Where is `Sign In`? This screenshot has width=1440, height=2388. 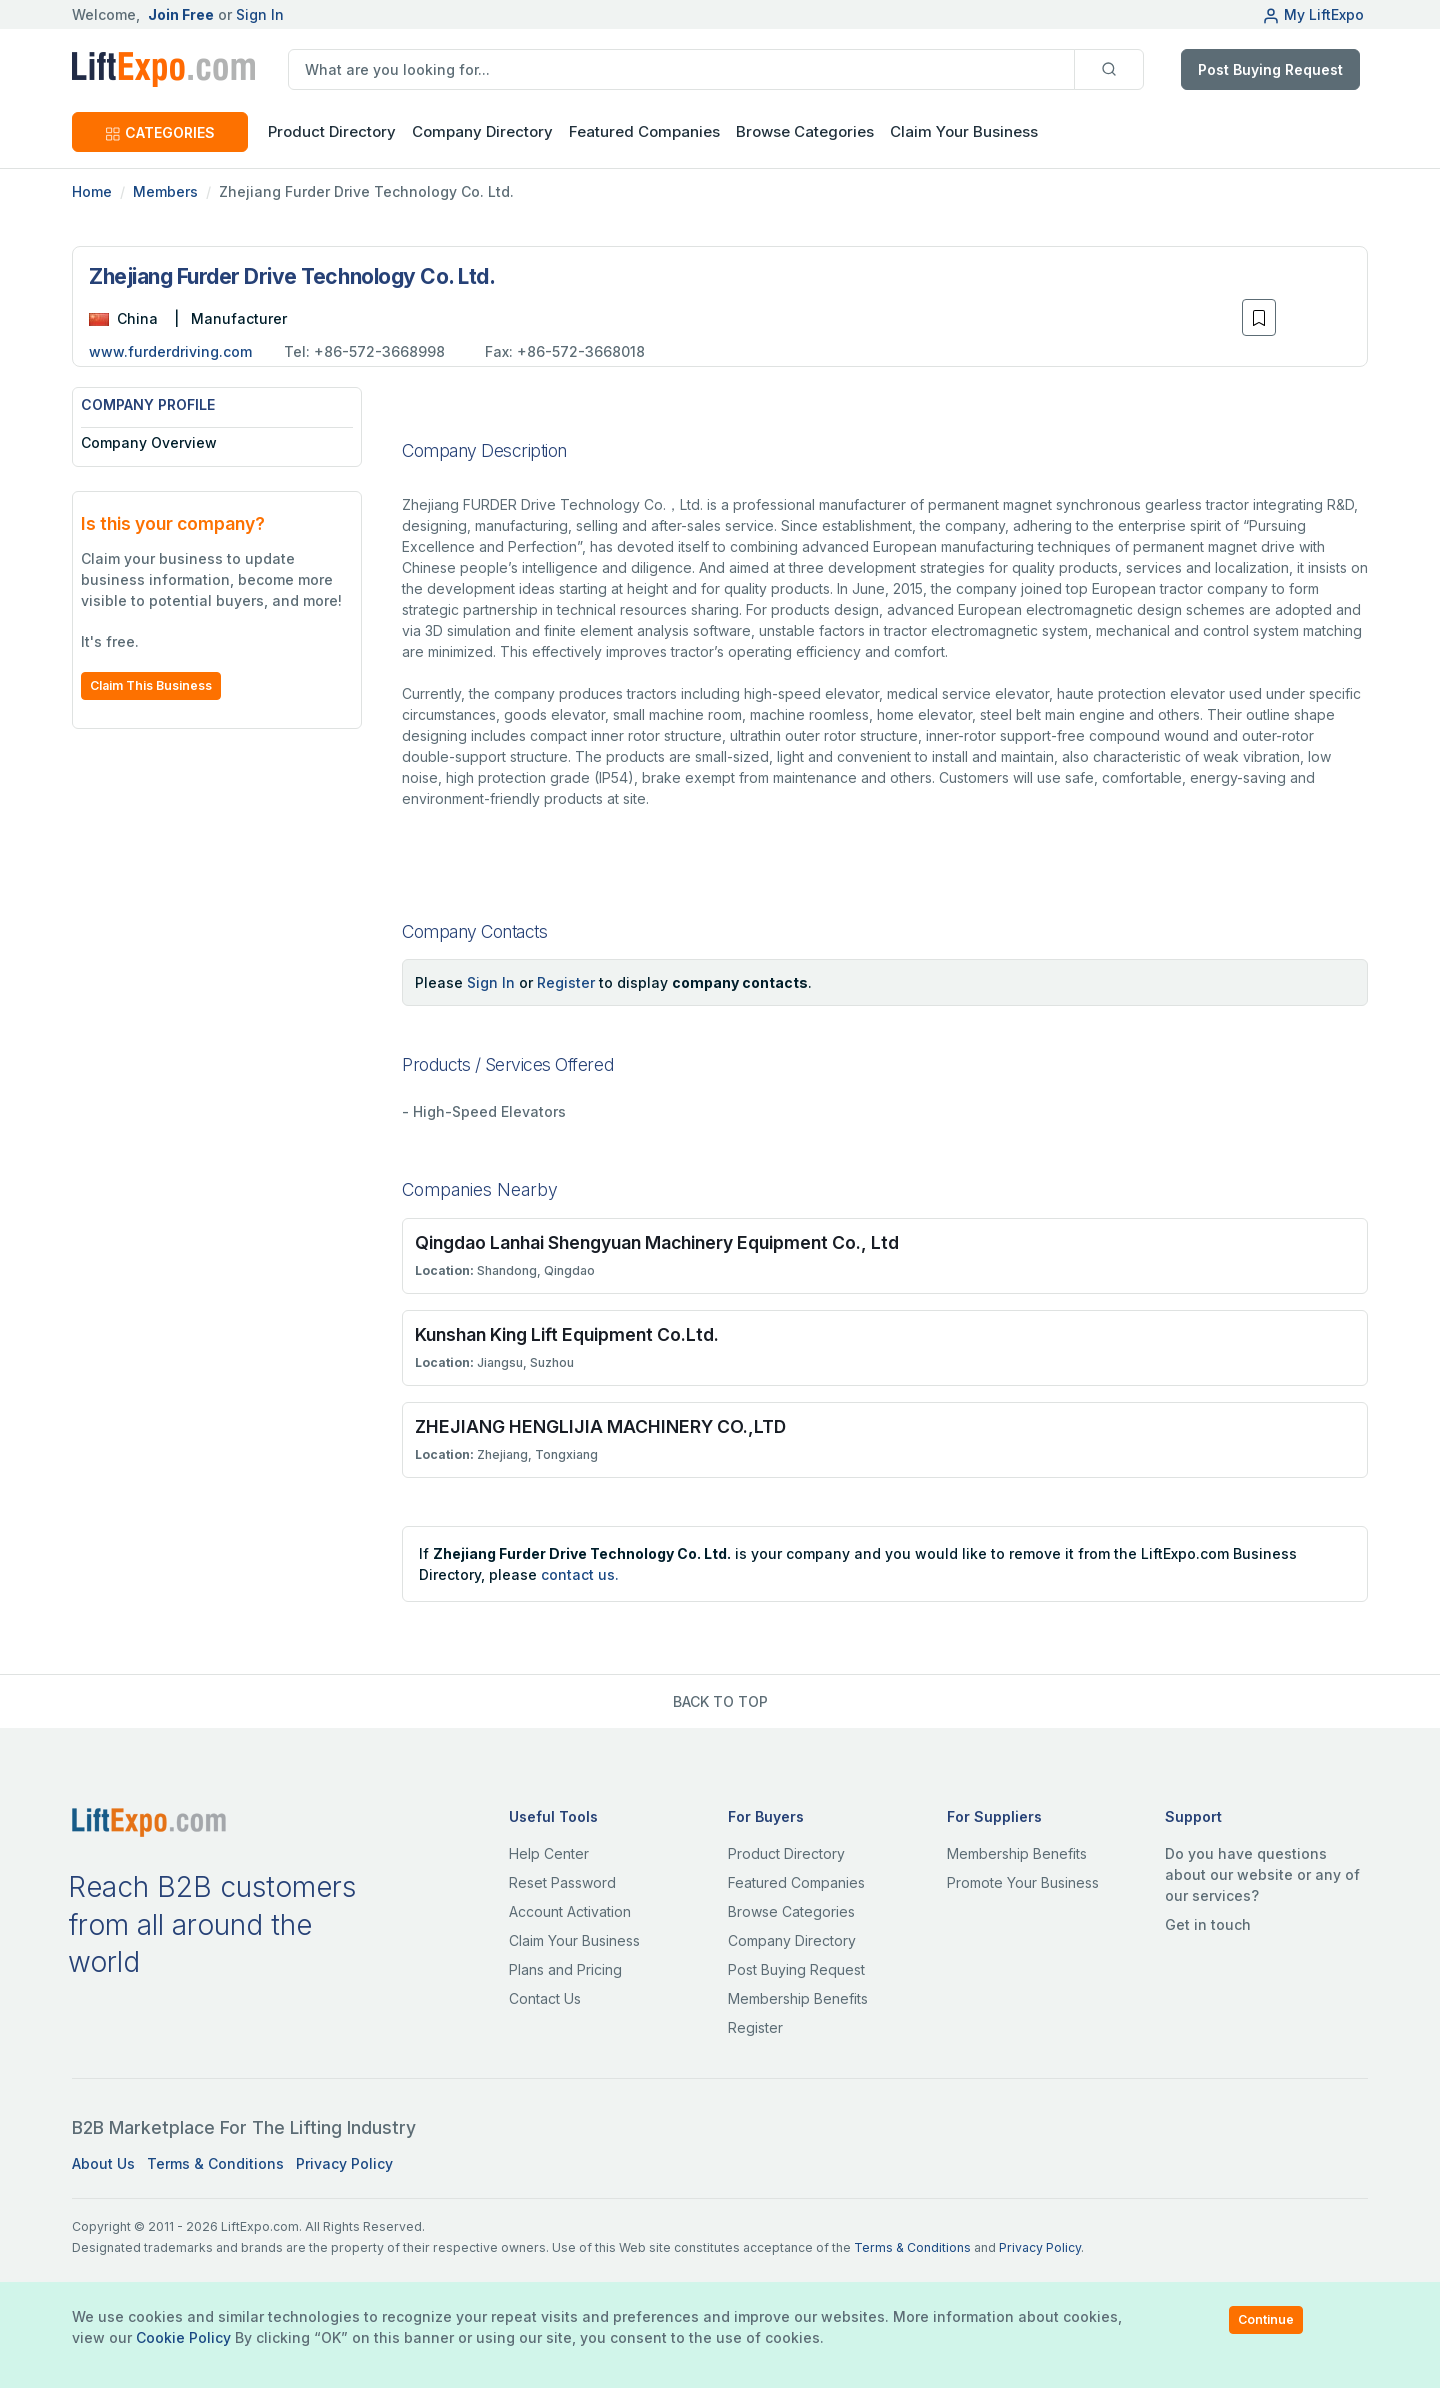 Sign In is located at coordinates (260, 14).